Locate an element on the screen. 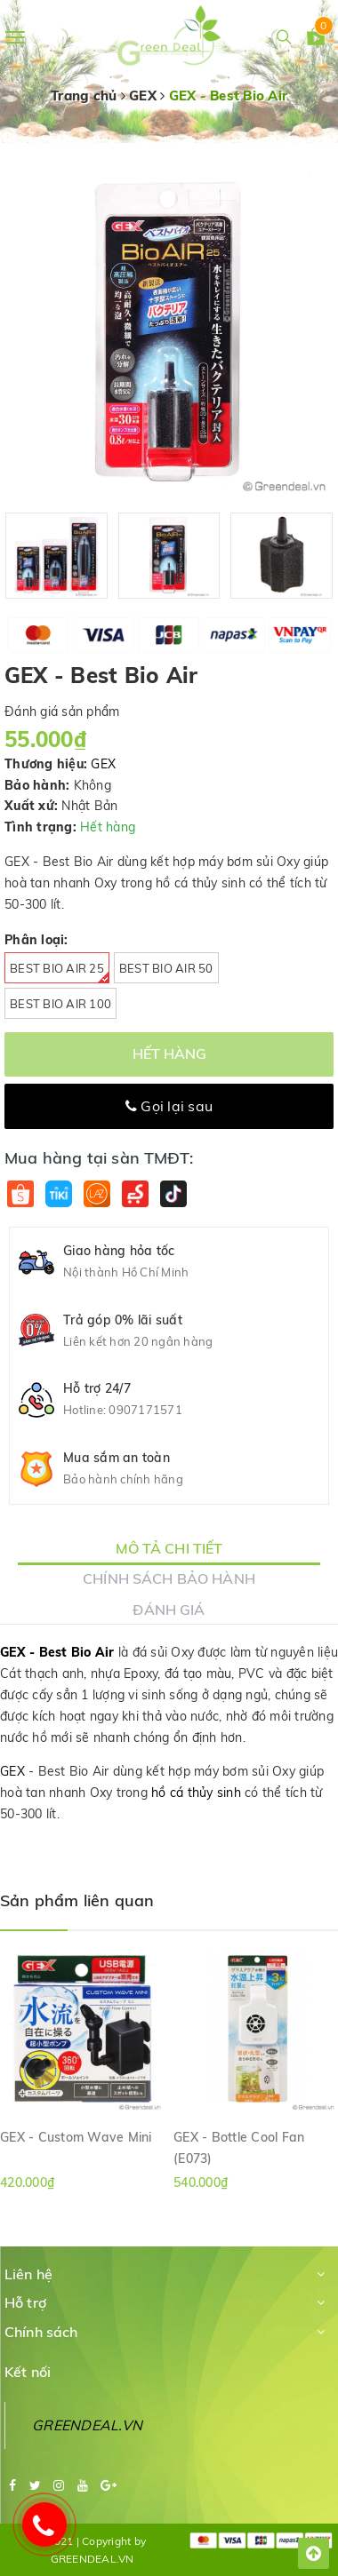 Image resolution: width=338 pixels, height=2576 pixels. GREENDEAL.VN is located at coordinates (87, 2425).